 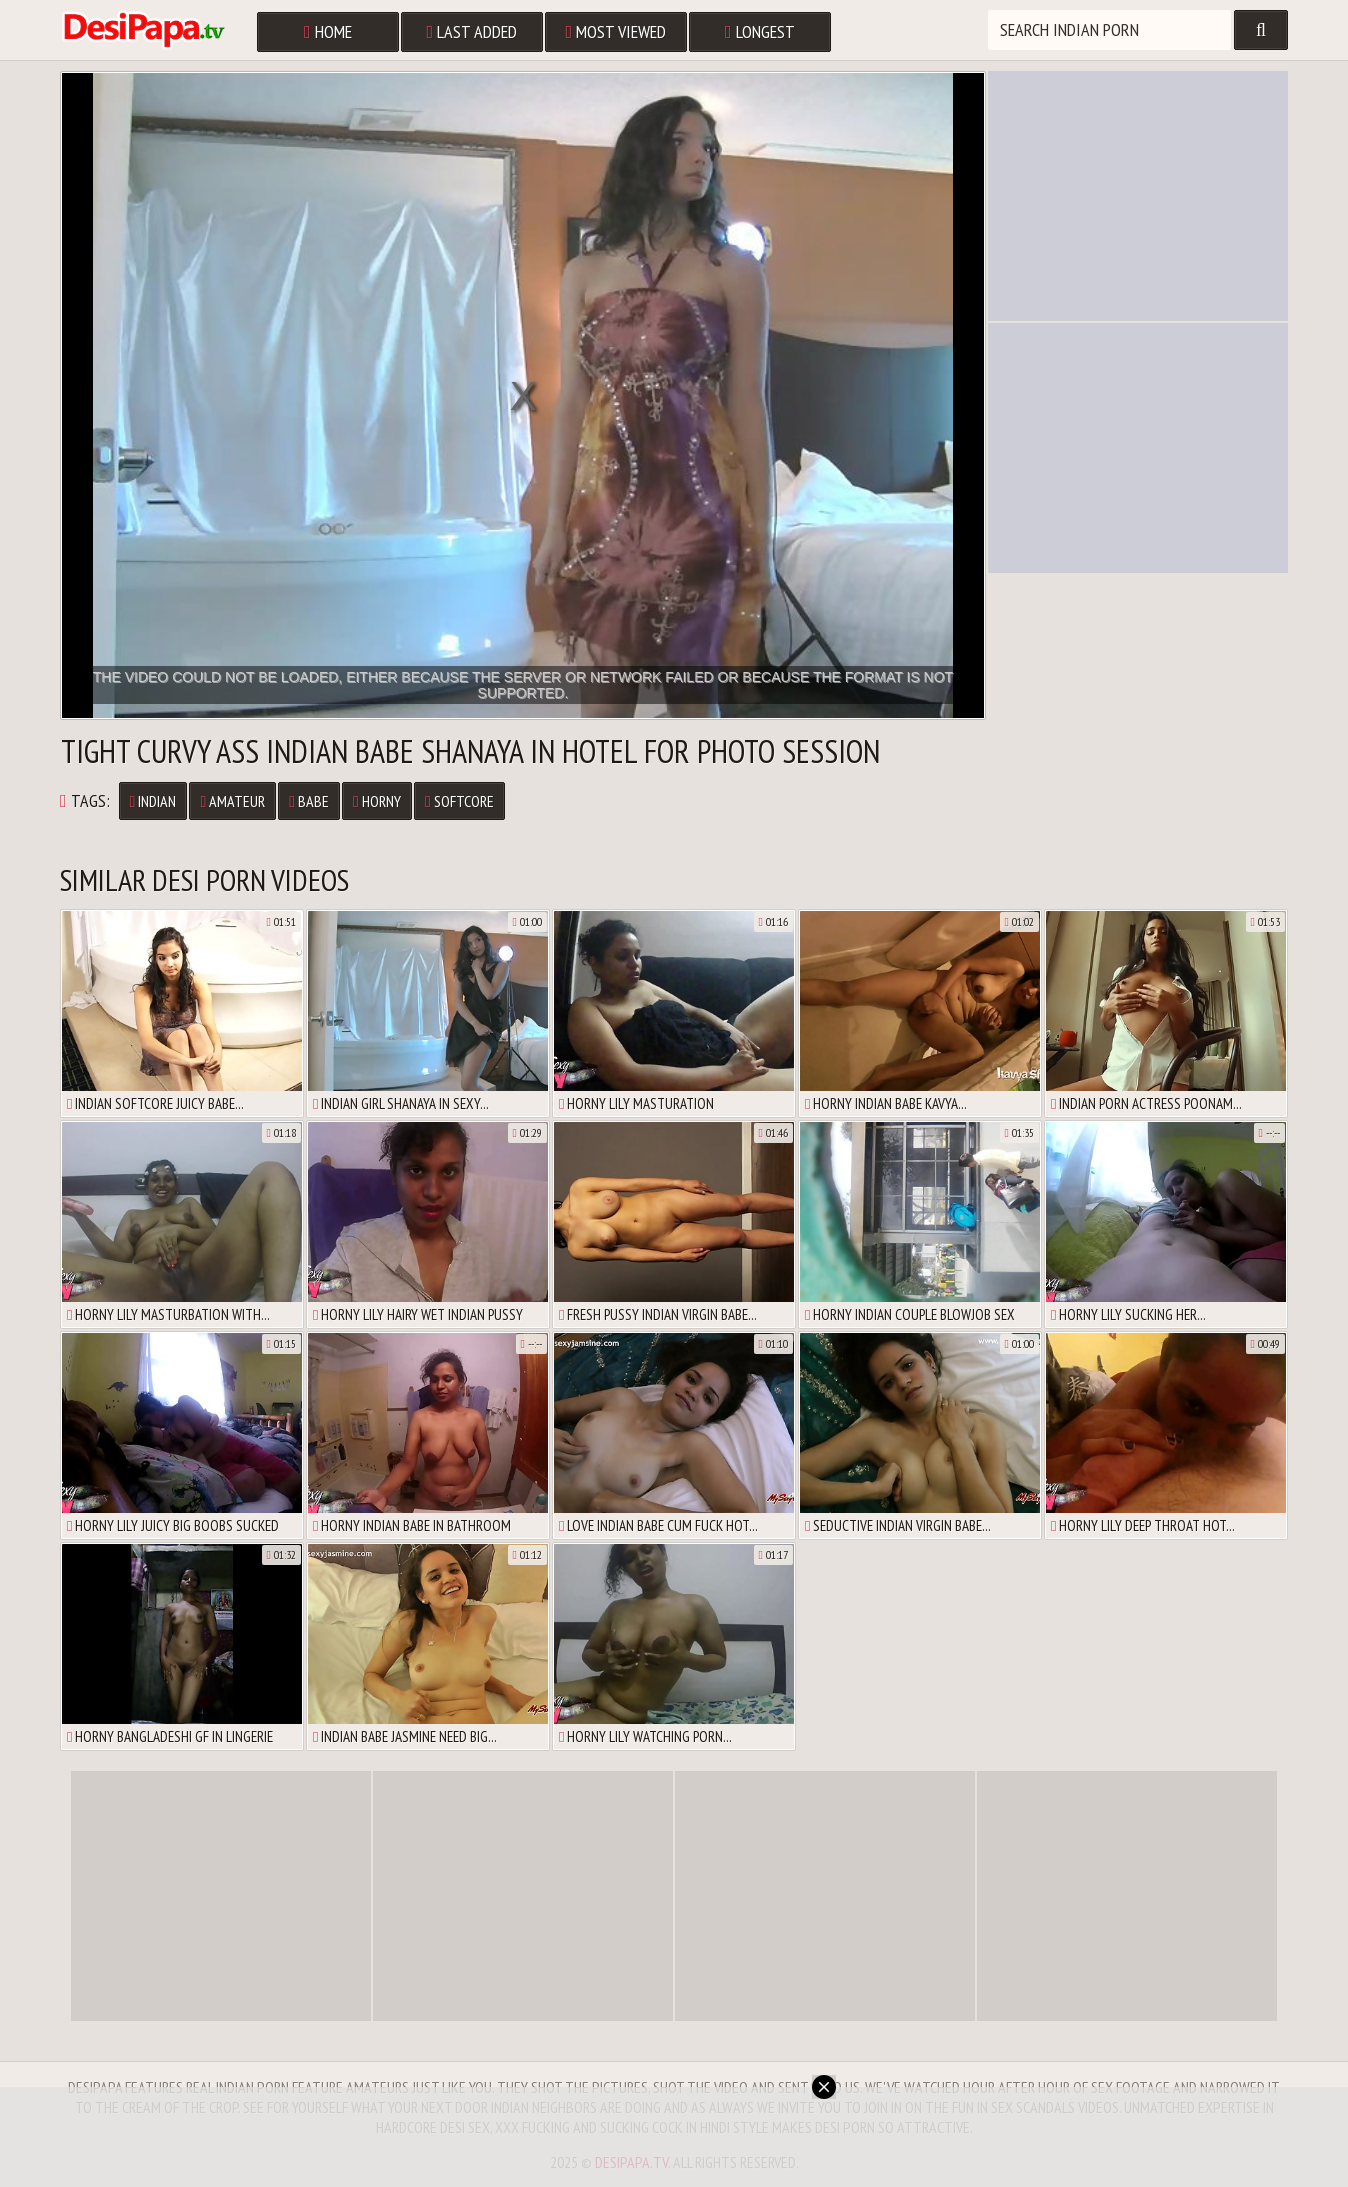 What do you see at coordinates (459, 801) in the screenshot?
I see `Softcore` at bounding box center [459, 801].